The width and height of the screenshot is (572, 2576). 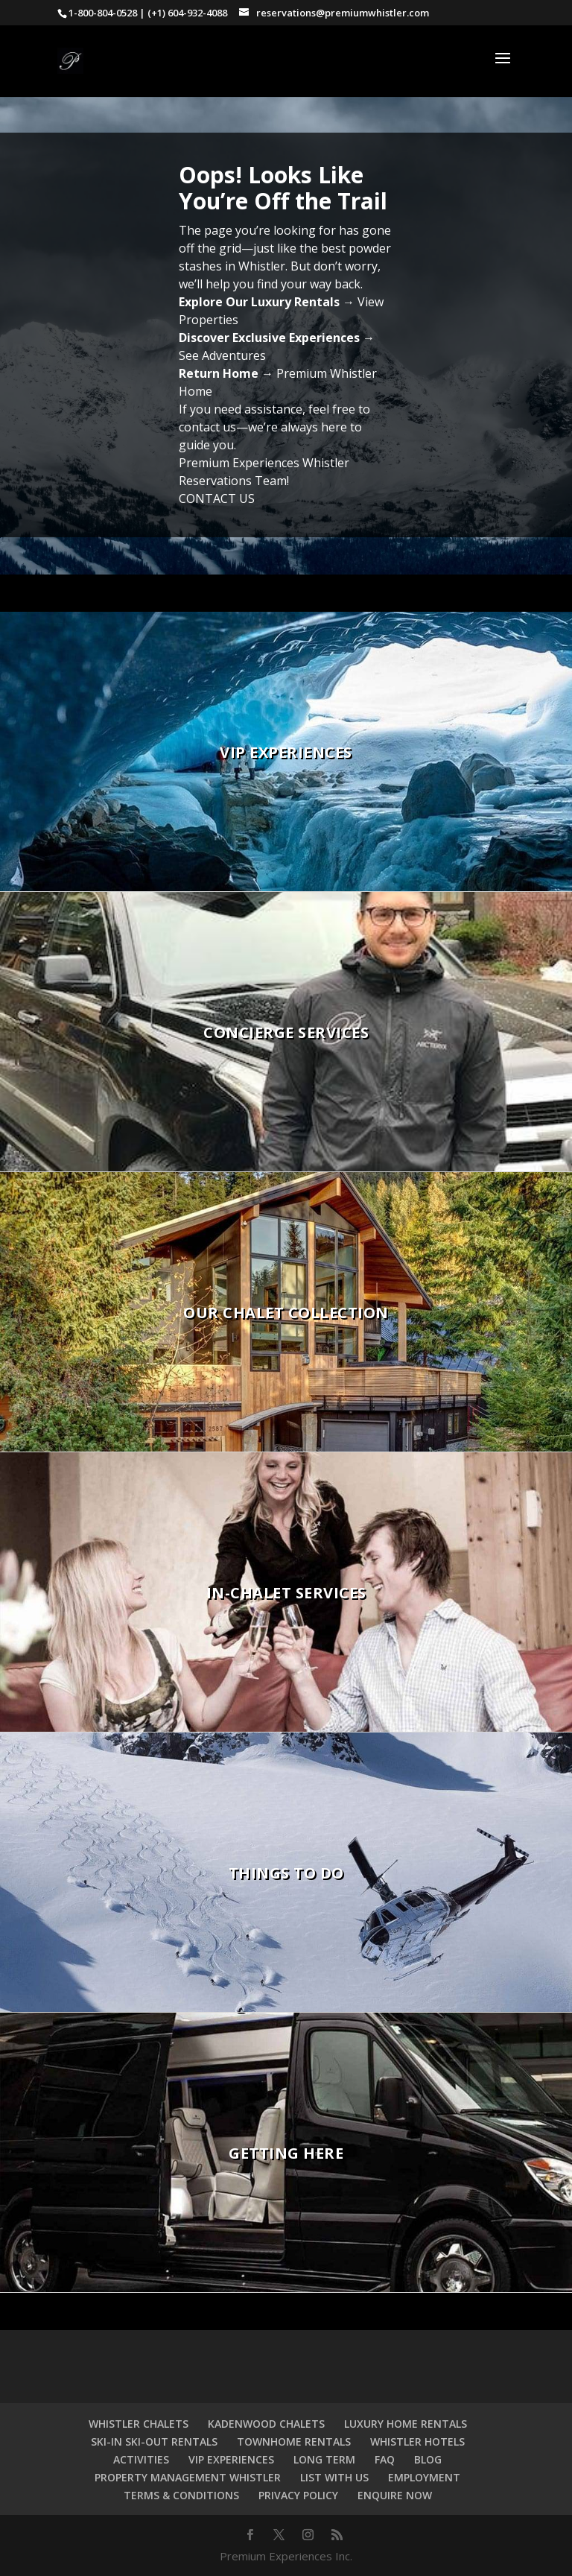 I want to click on TOWNHOME RENTALS, so click(x=294, y=2441).